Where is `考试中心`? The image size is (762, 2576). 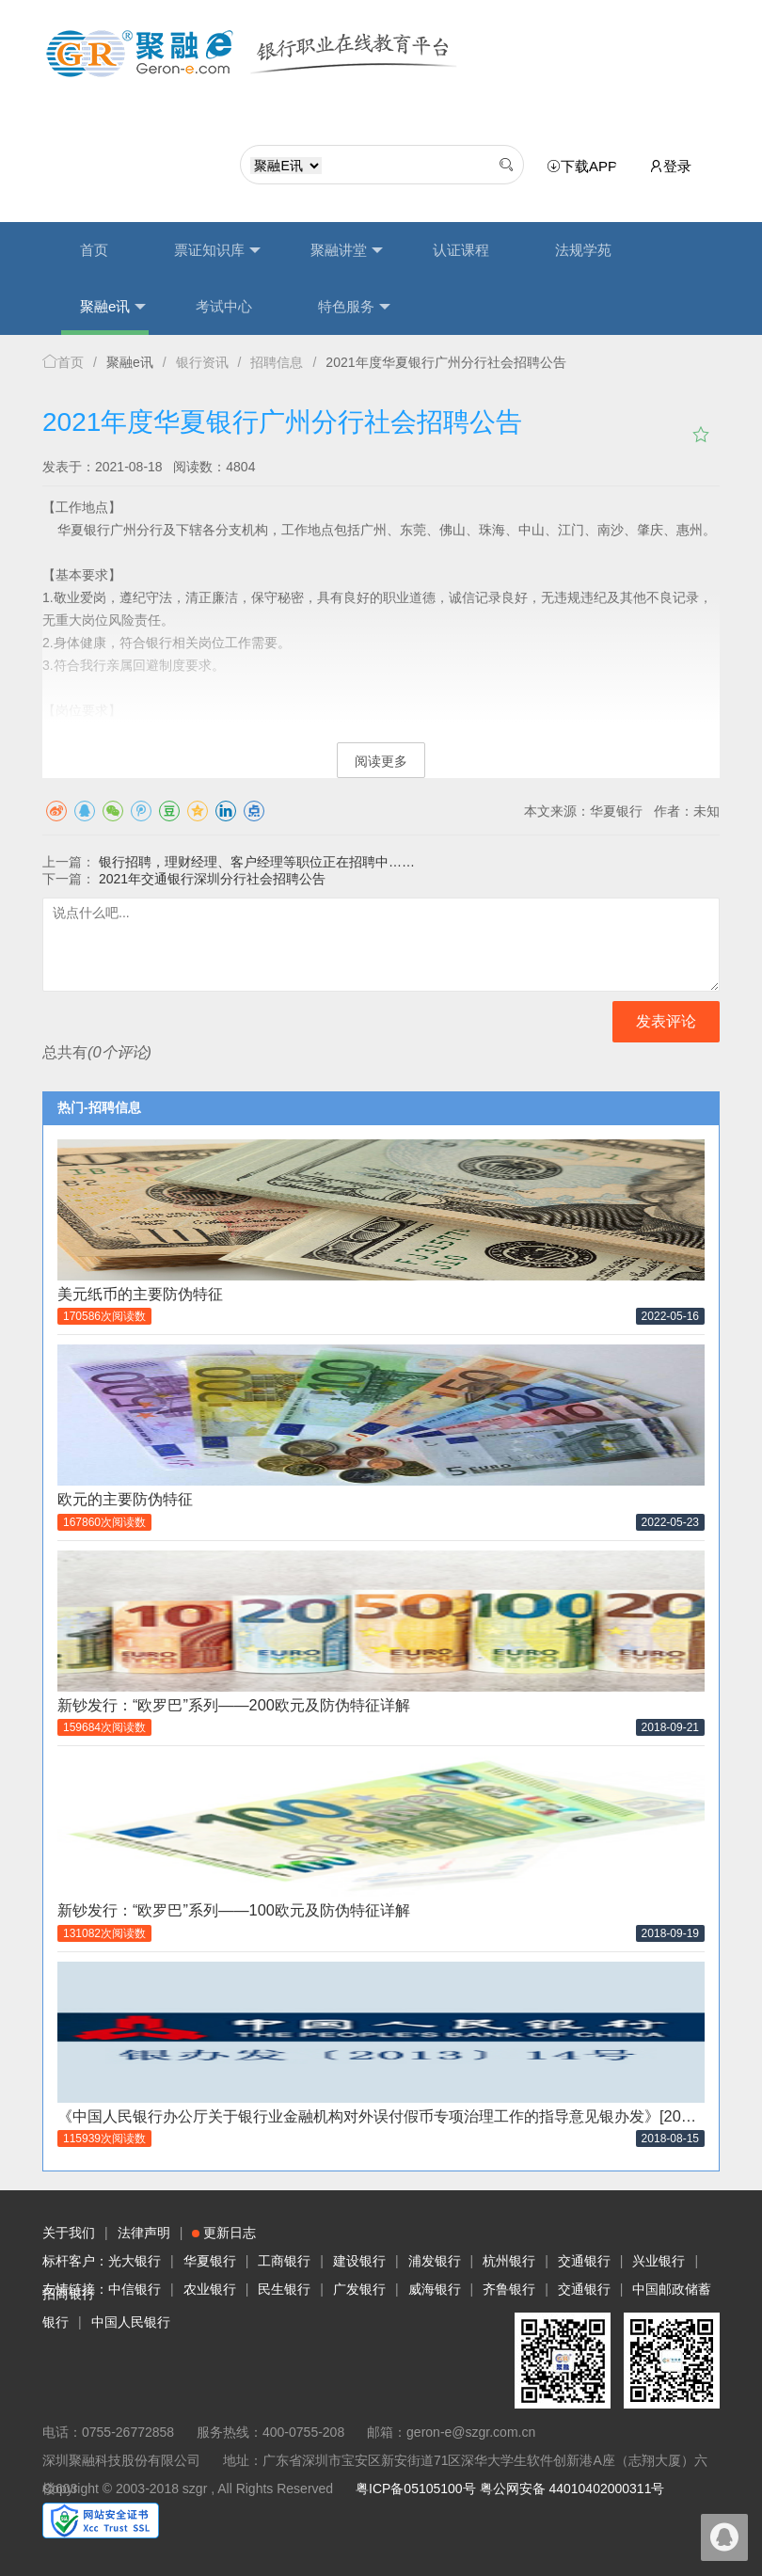
考试中心 is located at coordinates (224, 306).